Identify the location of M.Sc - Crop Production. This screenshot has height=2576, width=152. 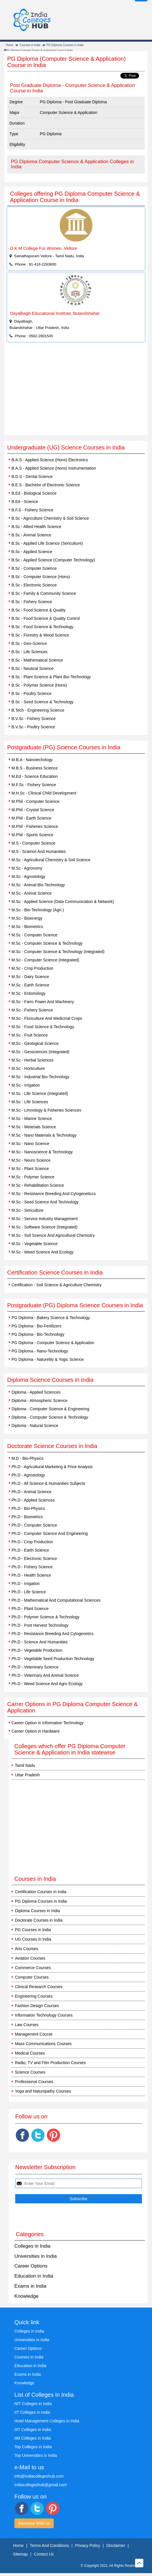
(32, 968).